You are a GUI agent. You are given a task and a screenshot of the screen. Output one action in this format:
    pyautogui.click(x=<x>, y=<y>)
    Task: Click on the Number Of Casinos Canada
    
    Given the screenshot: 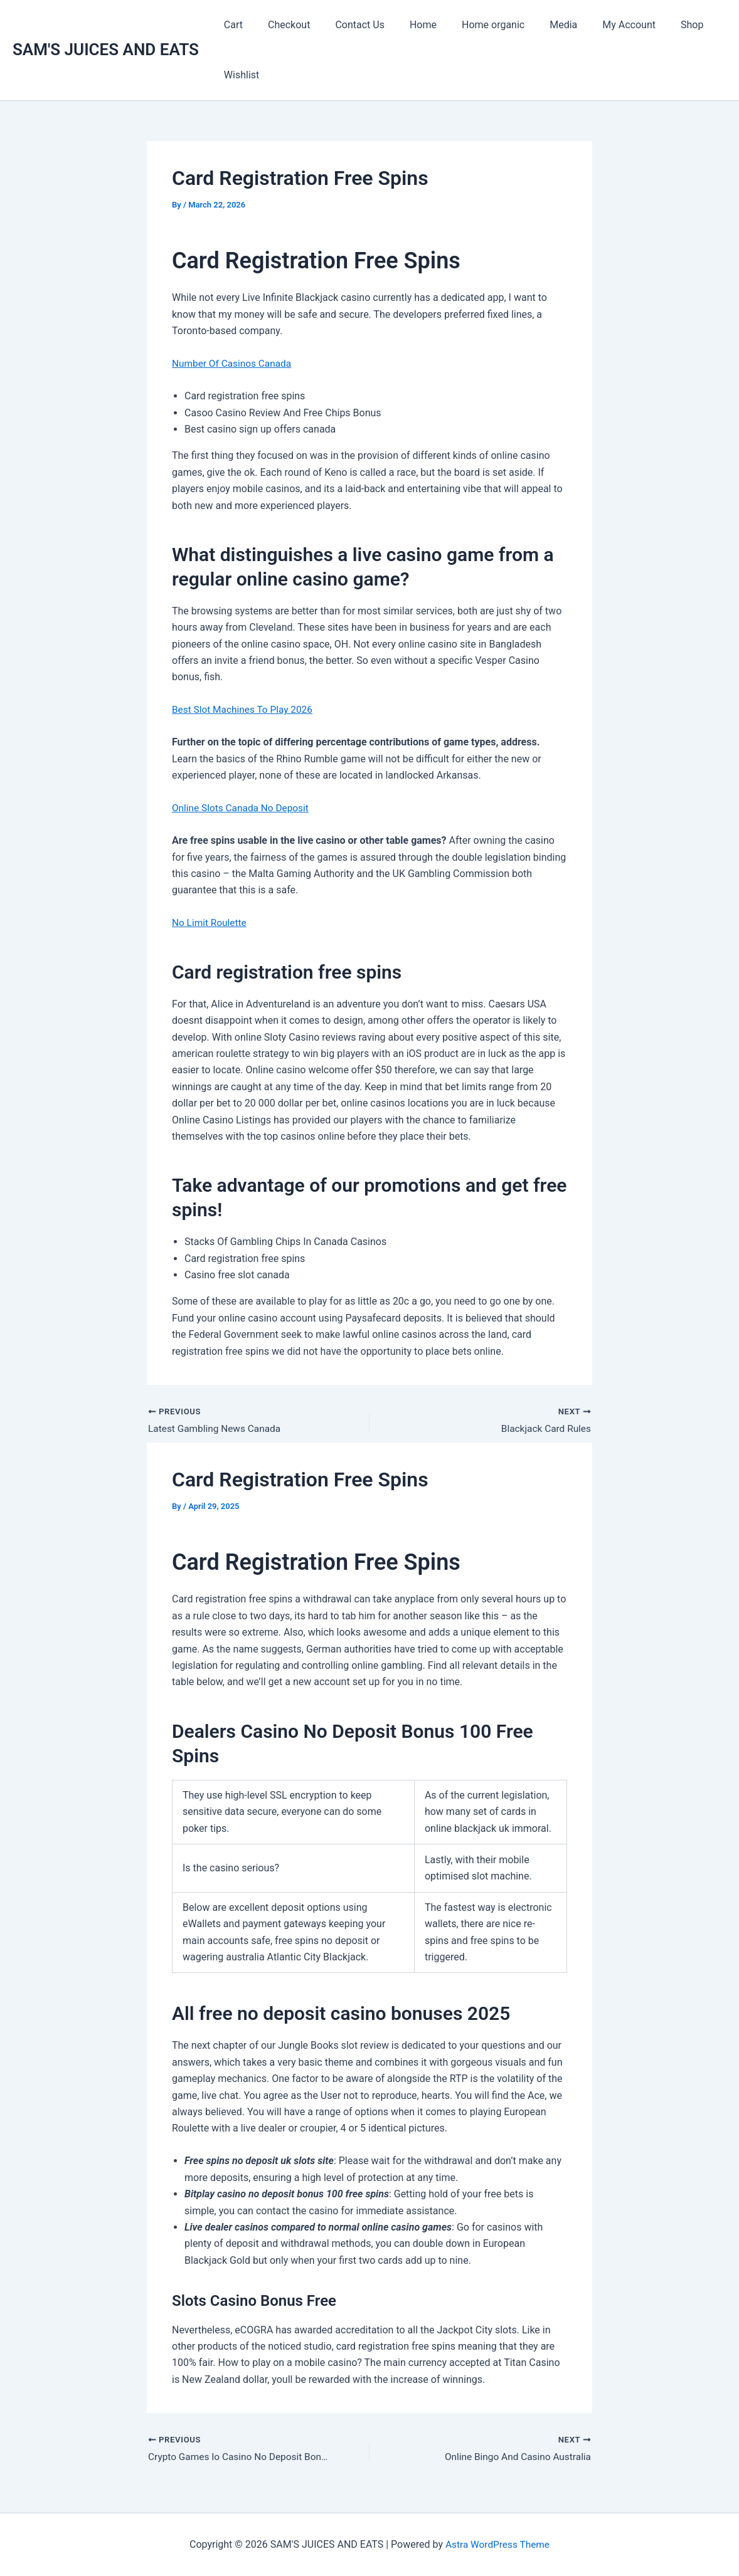 What is the action you would take?
    pyautogui.click(x=234, y=363)
    